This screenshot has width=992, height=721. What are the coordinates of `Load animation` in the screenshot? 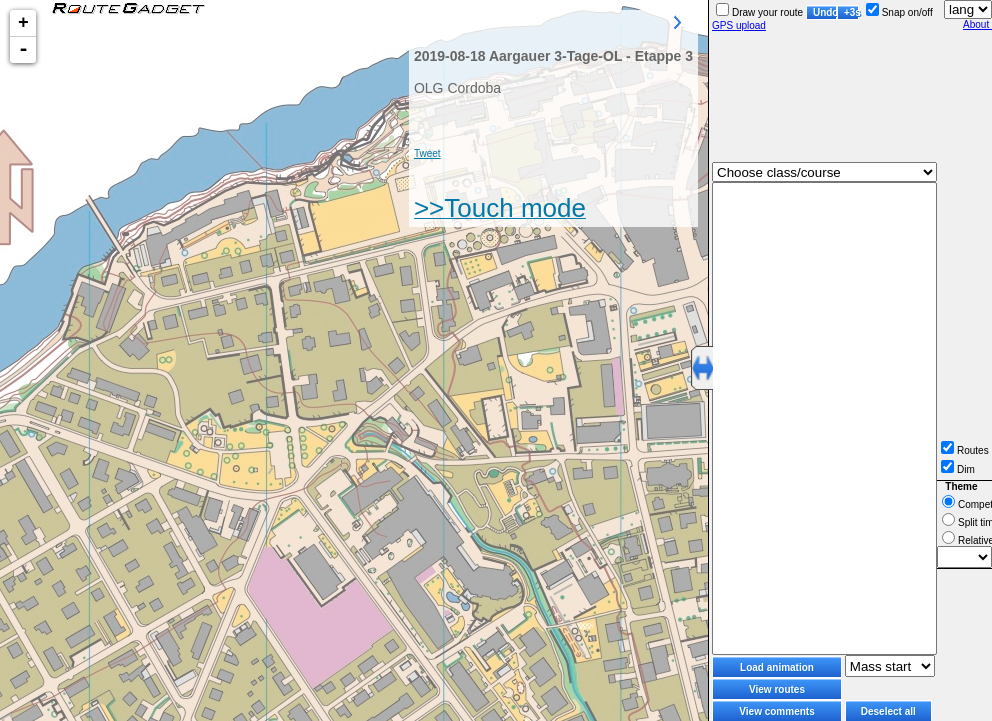 It's located at (777, 667).